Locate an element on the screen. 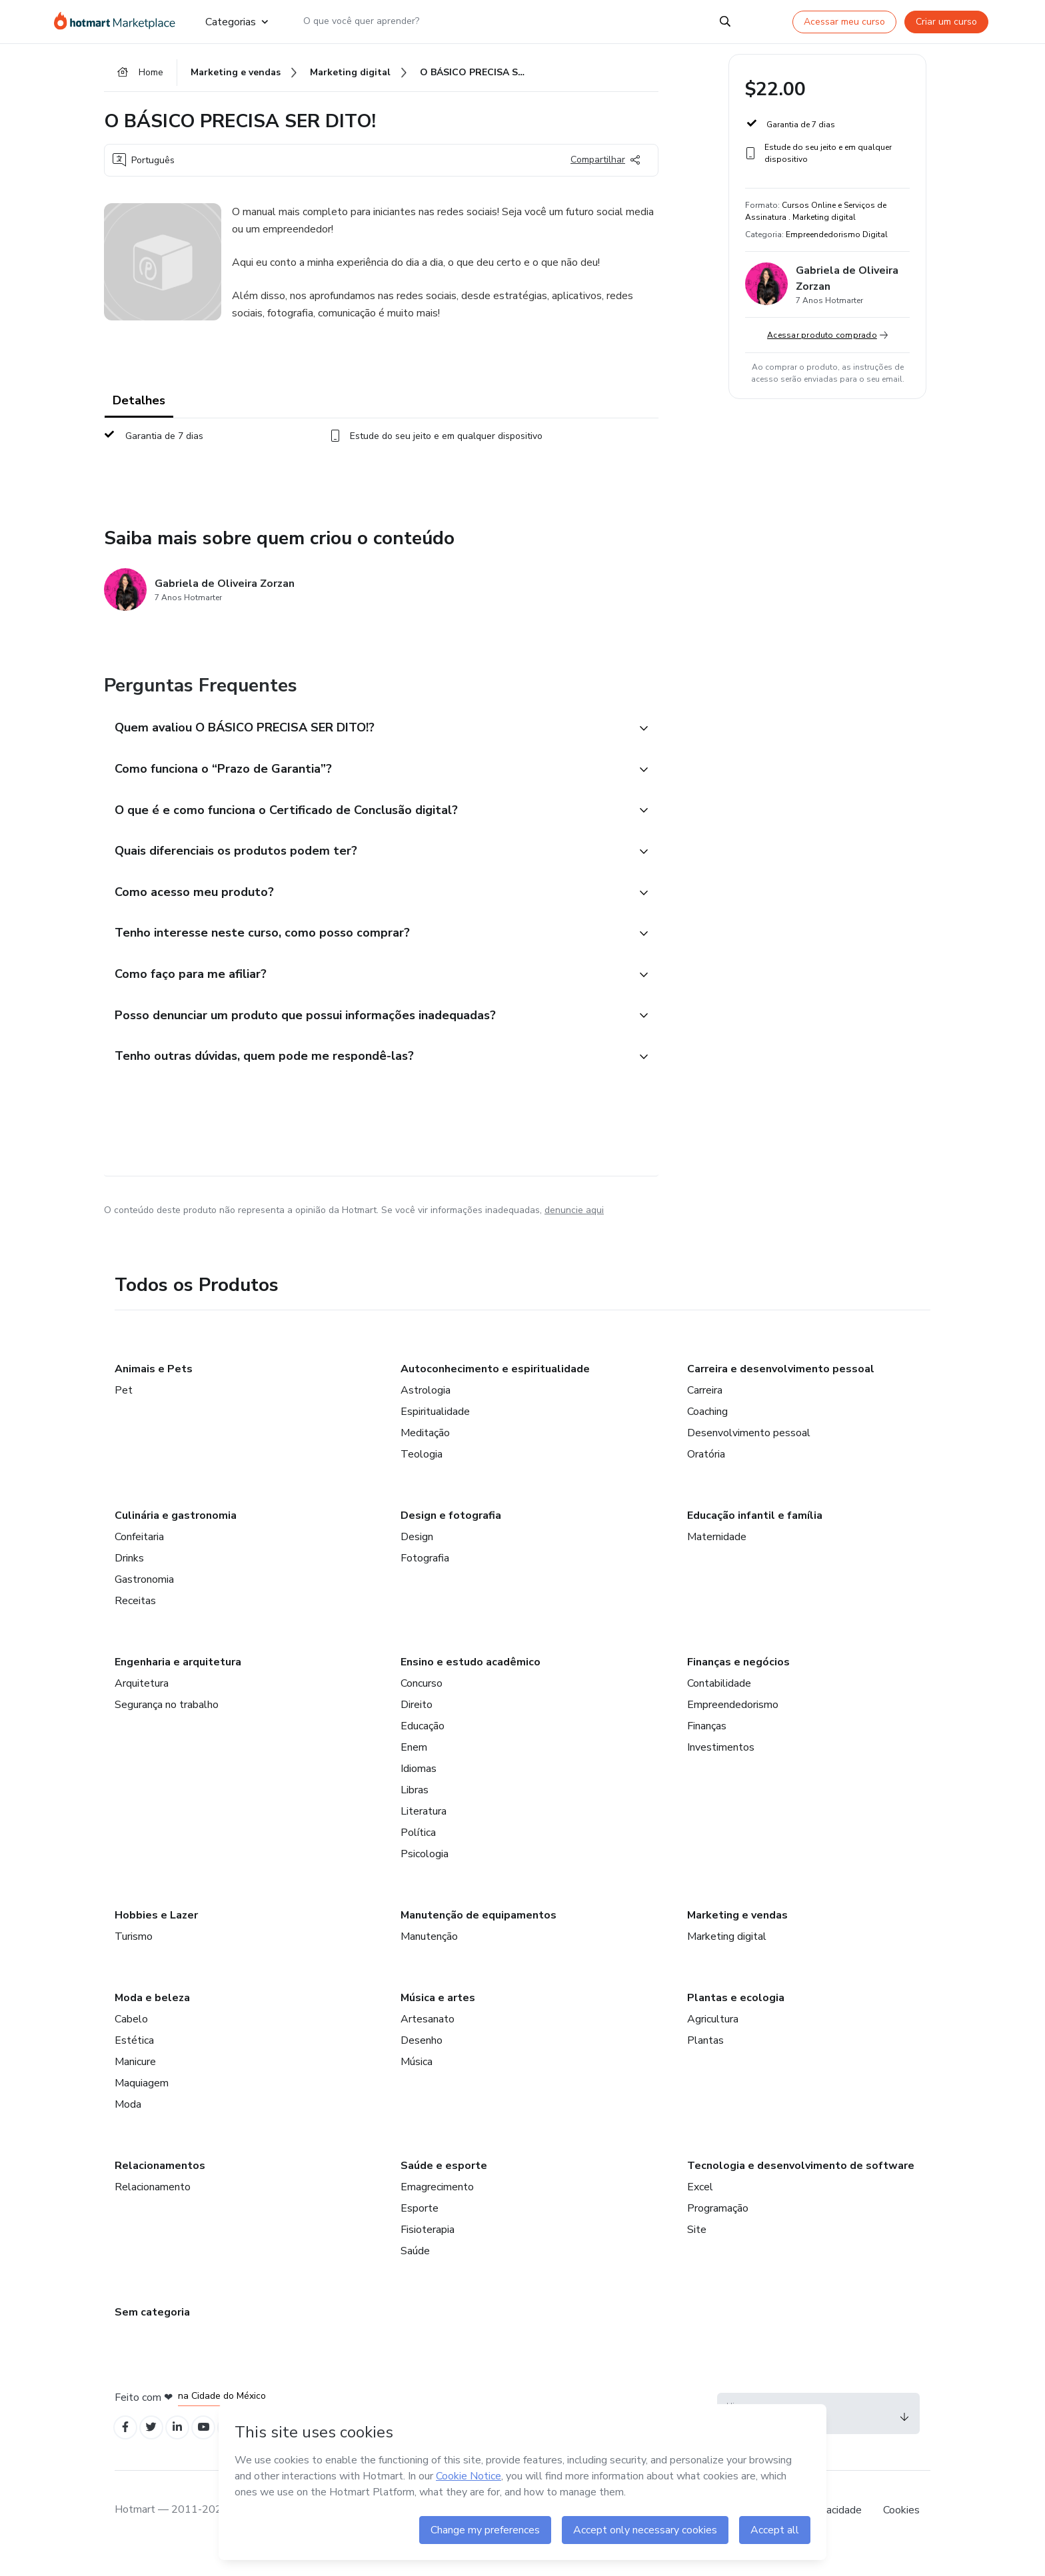 Image resolution: width=1045 pixels, height=2576 pixels. Desenvolvimento pessoal is located at coordinates (748, 1455).